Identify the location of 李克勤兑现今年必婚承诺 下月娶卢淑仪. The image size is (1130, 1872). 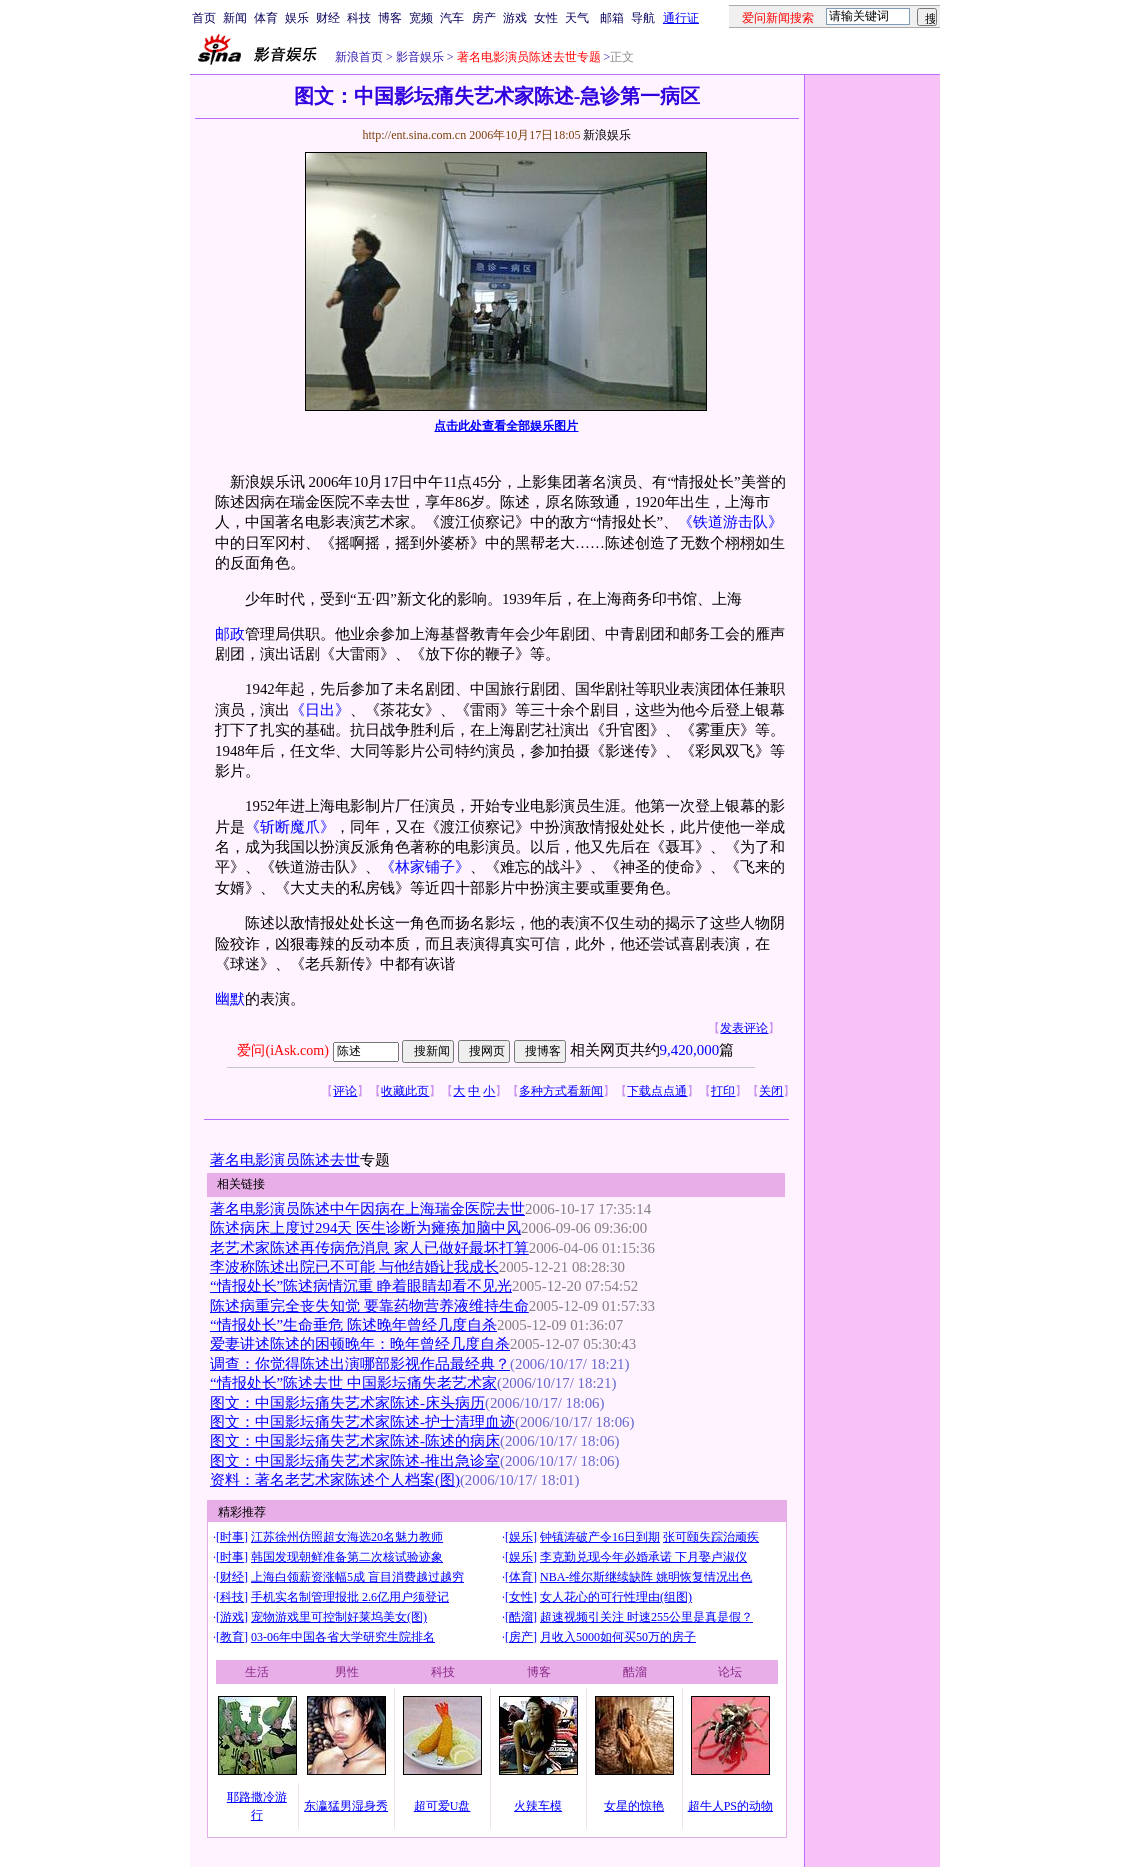
(643, 1557).